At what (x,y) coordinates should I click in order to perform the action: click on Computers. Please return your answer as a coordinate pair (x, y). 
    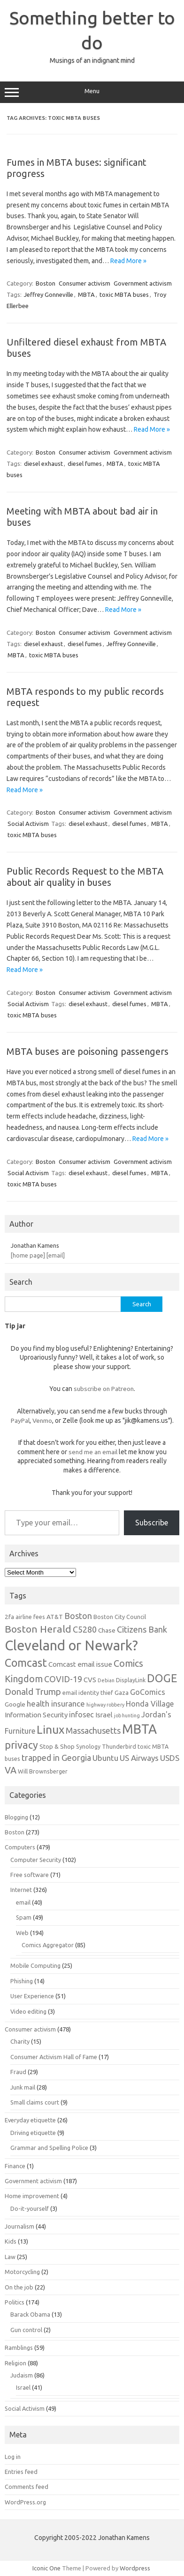
    Looking at the image, I should click on (20, 1847).